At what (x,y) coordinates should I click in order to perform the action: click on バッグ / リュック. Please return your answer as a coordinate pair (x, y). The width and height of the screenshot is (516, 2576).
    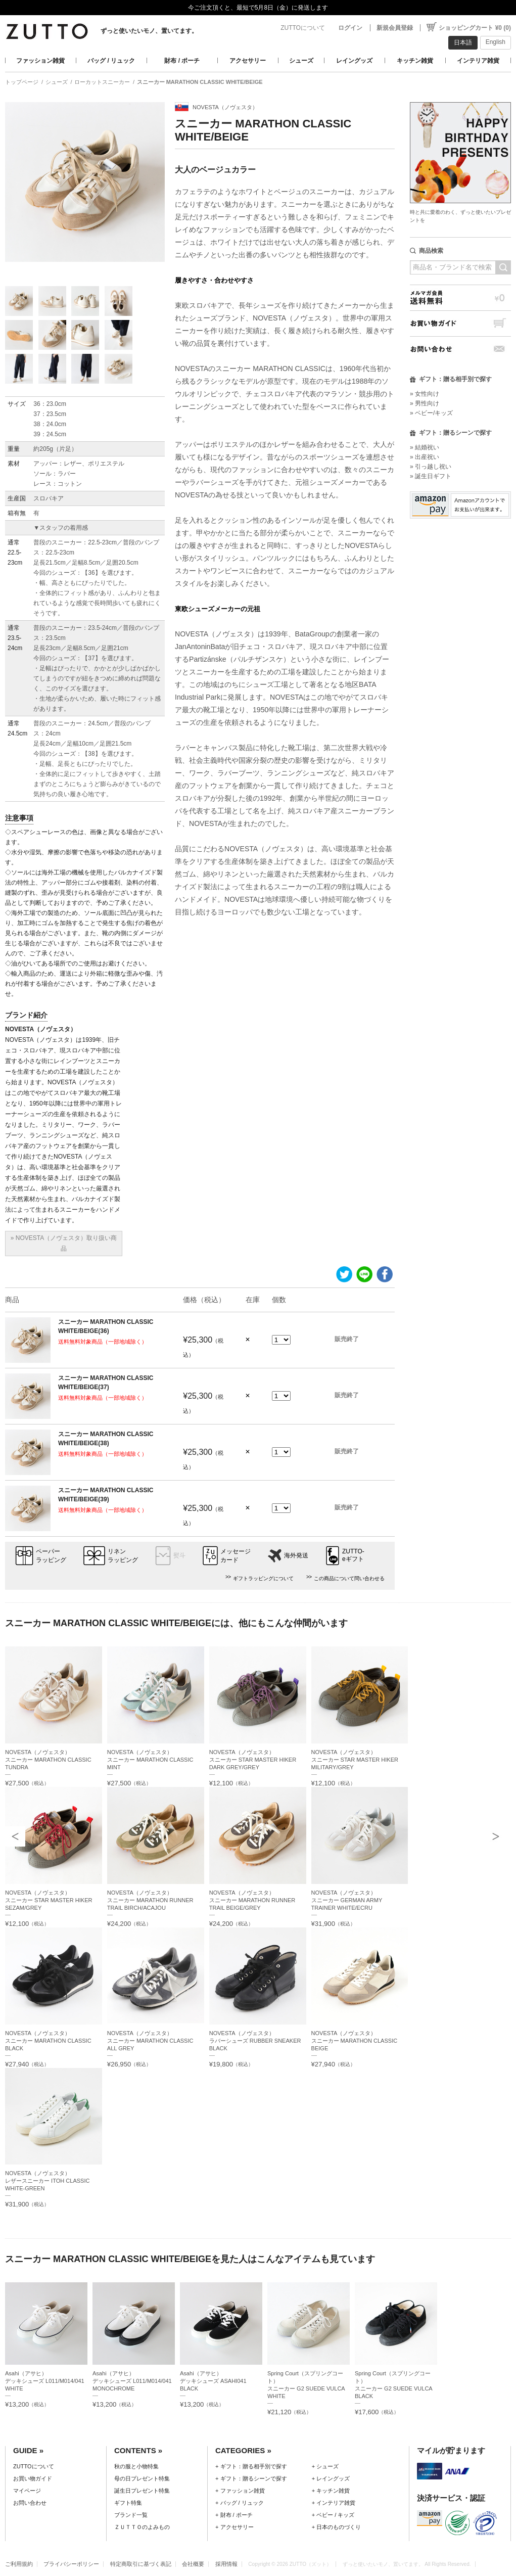
    Looking at the image, I should click on (111, 60).